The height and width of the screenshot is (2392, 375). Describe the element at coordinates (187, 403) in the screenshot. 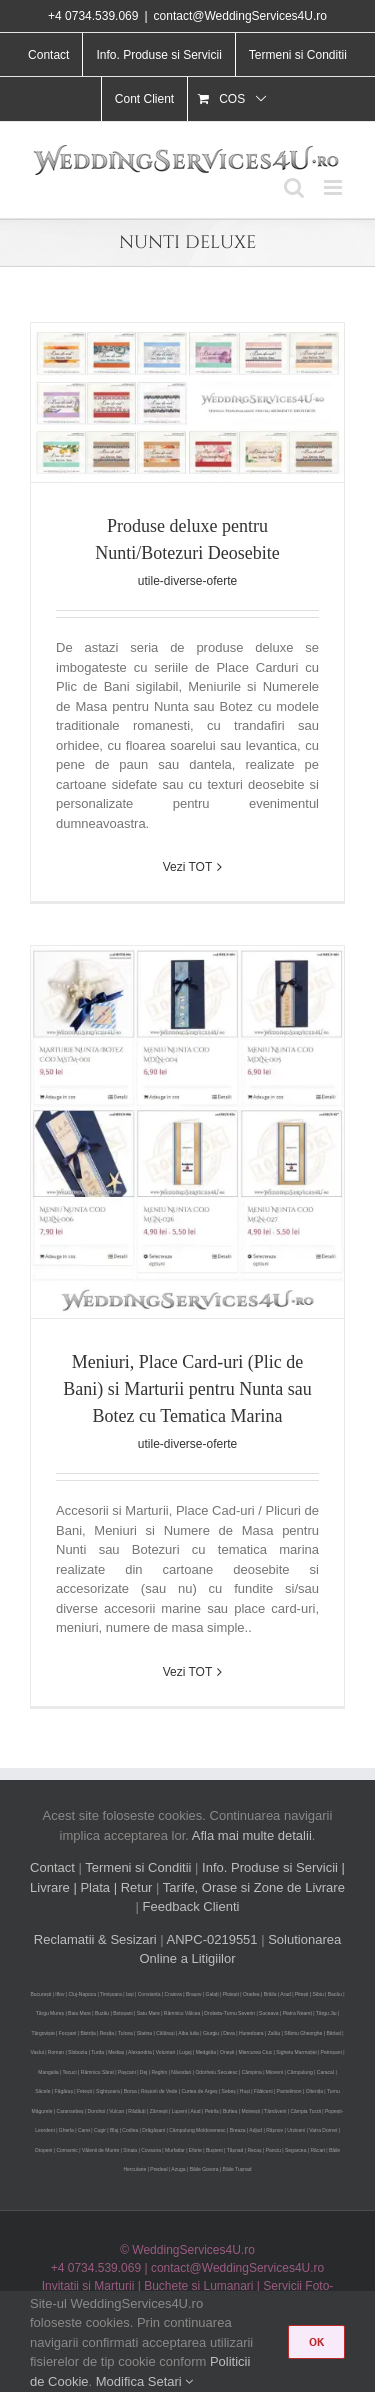

I see `[Produse deluxe pentru Nunti/Botezuri Deosebite]` at that location.